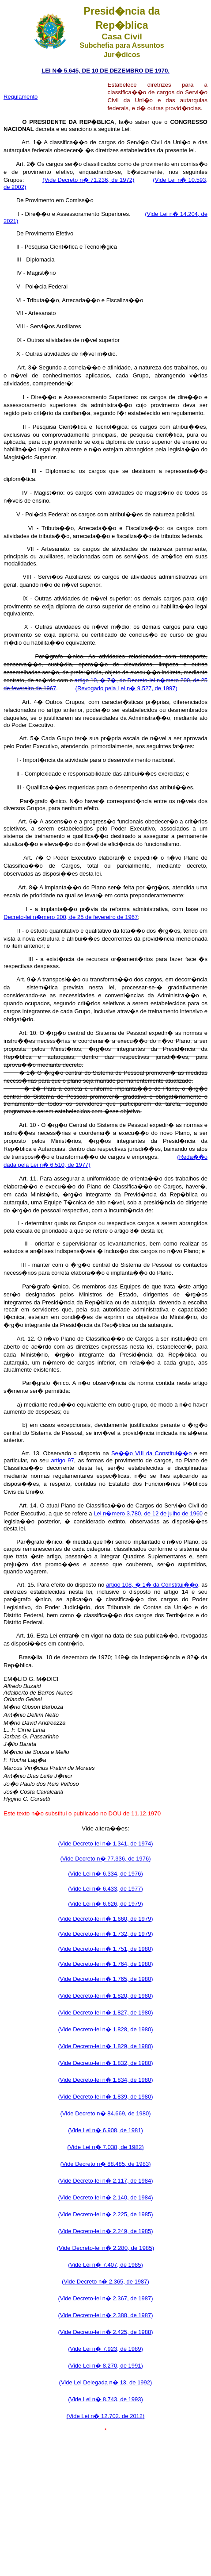 This screenshot has width=211, height=2576. I want to click on (Vide Decreto-lei n� 2.367, de 1987), so click(105, 2298).